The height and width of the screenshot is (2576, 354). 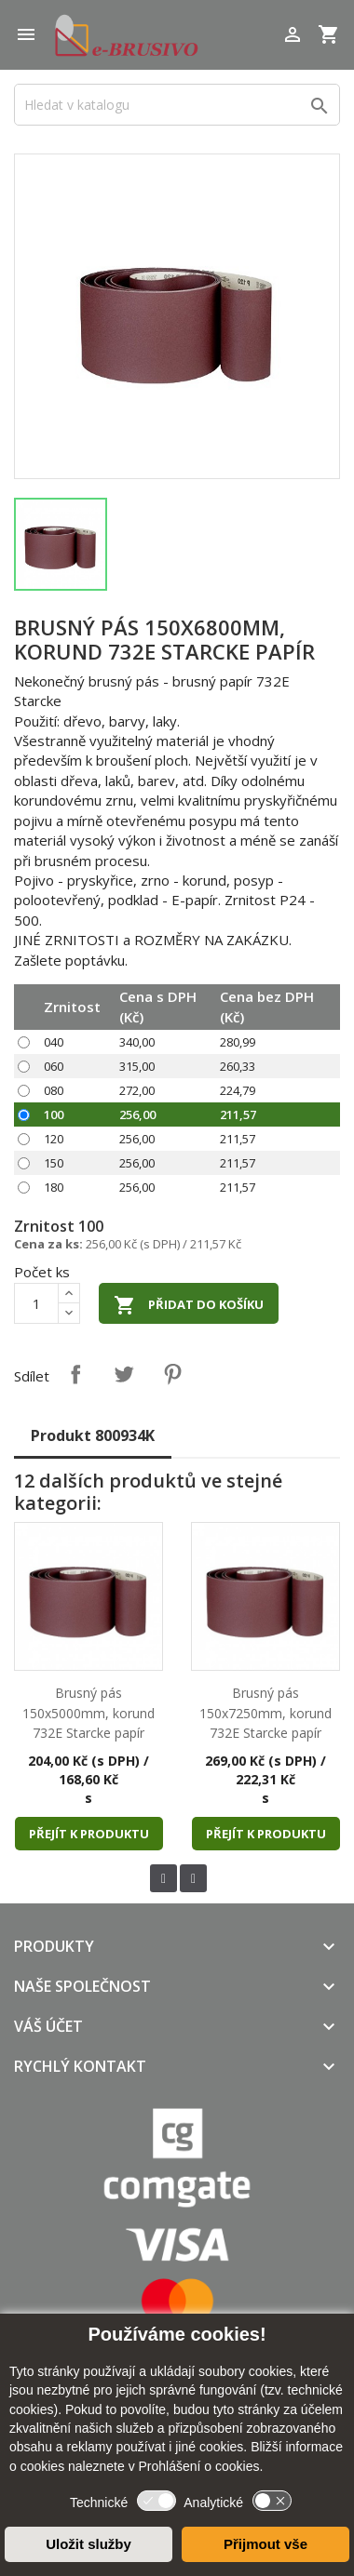 What do you see at coordinates (89, 1833) in the screenshot?
I see `Přejít k produktu` at bounding box center [89, 1833].